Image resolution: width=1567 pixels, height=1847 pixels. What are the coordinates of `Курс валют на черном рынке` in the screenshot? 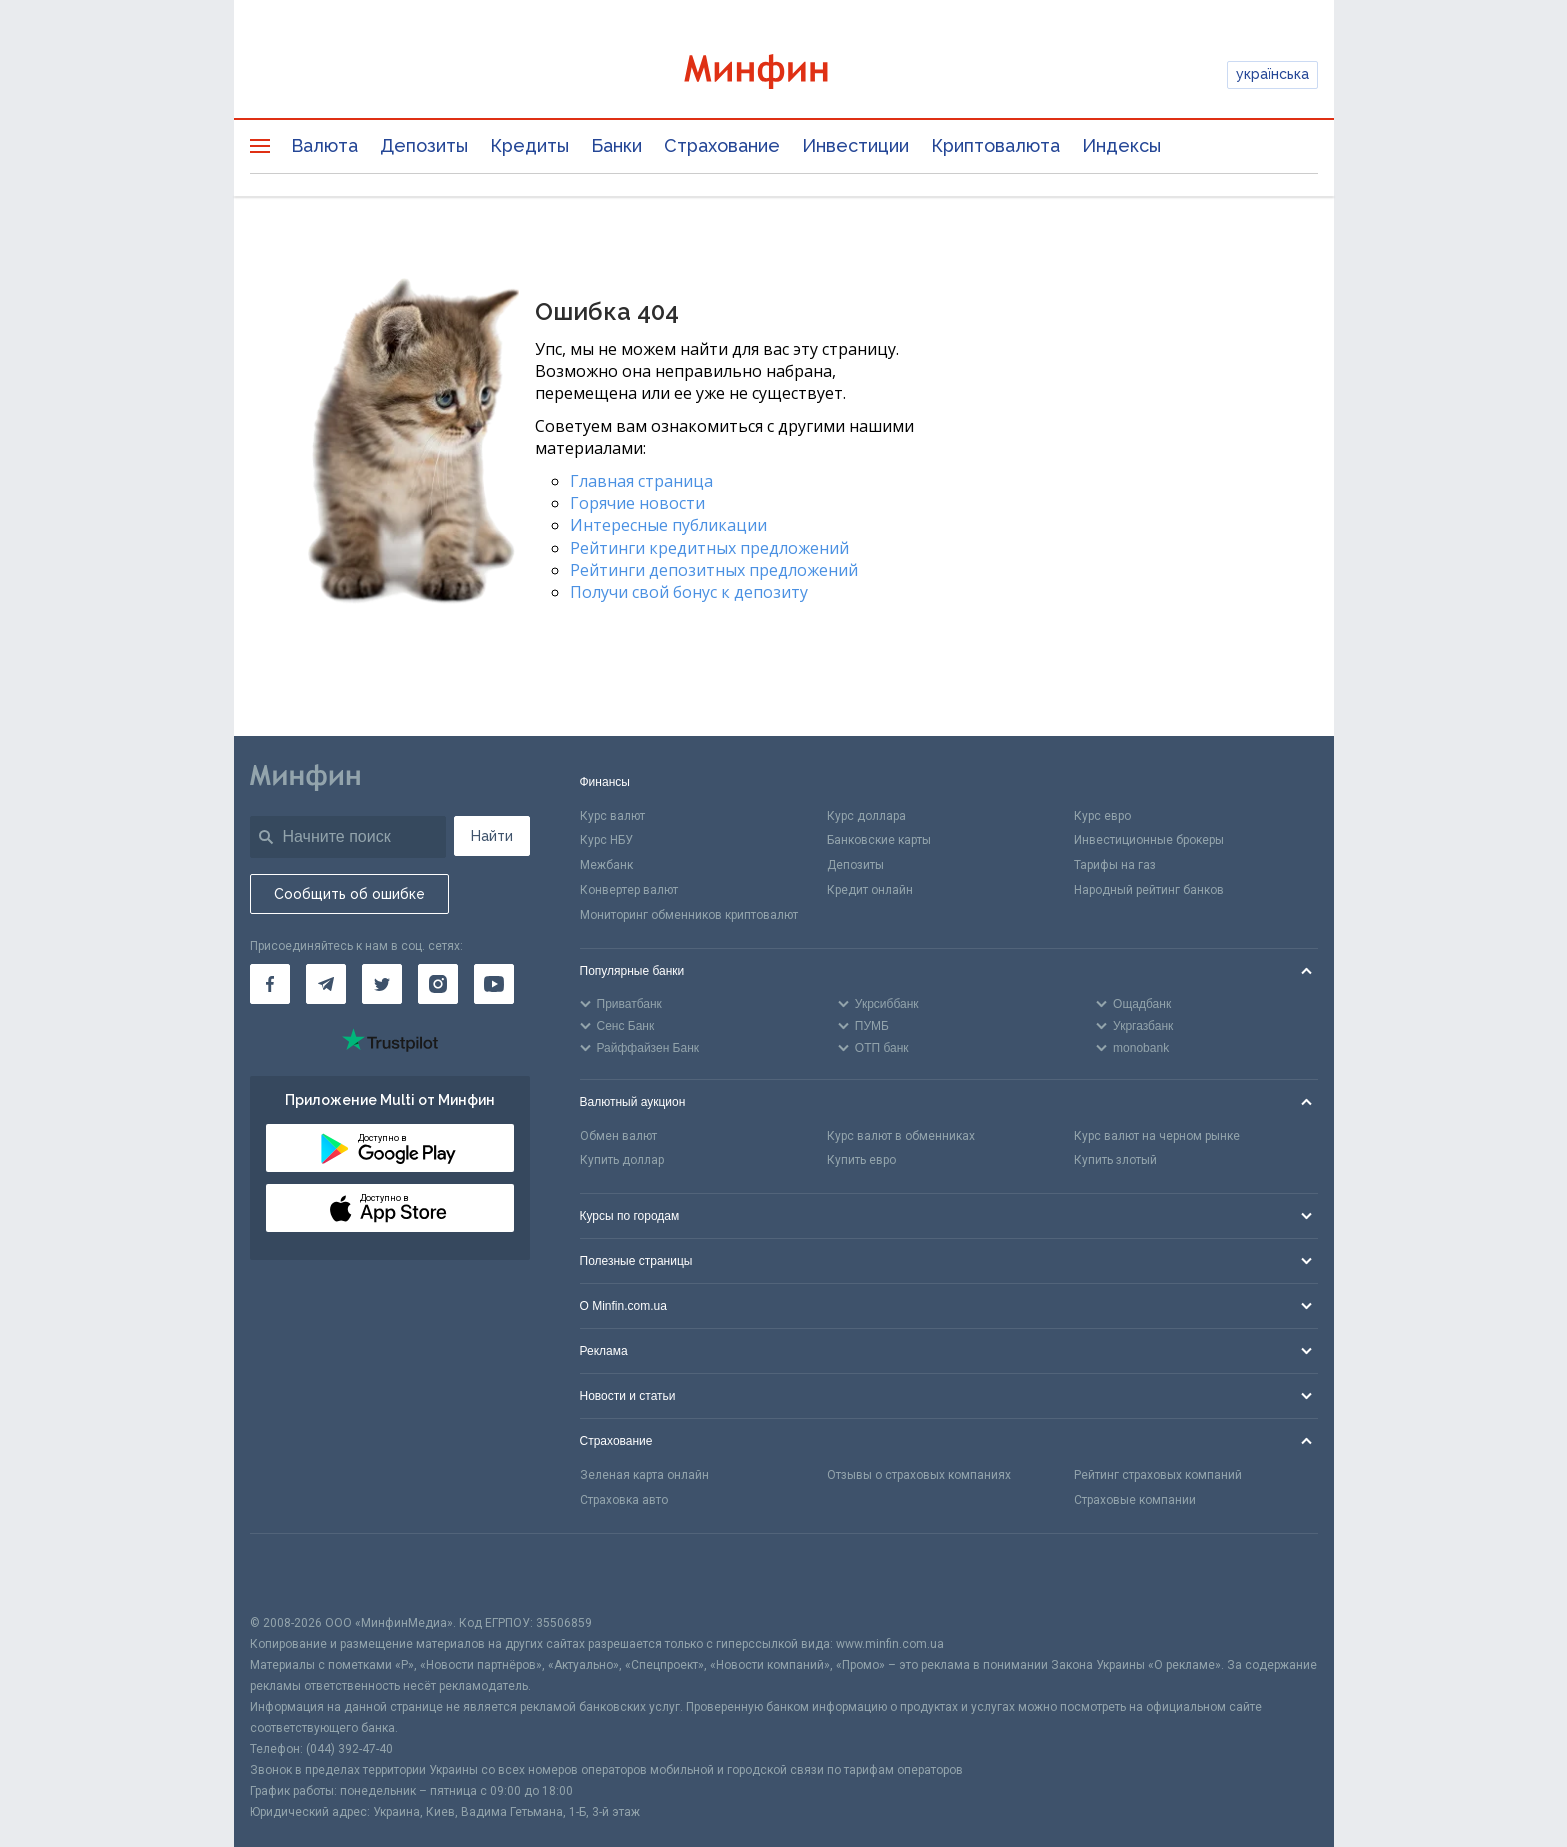 It's located at (1157, 1136).